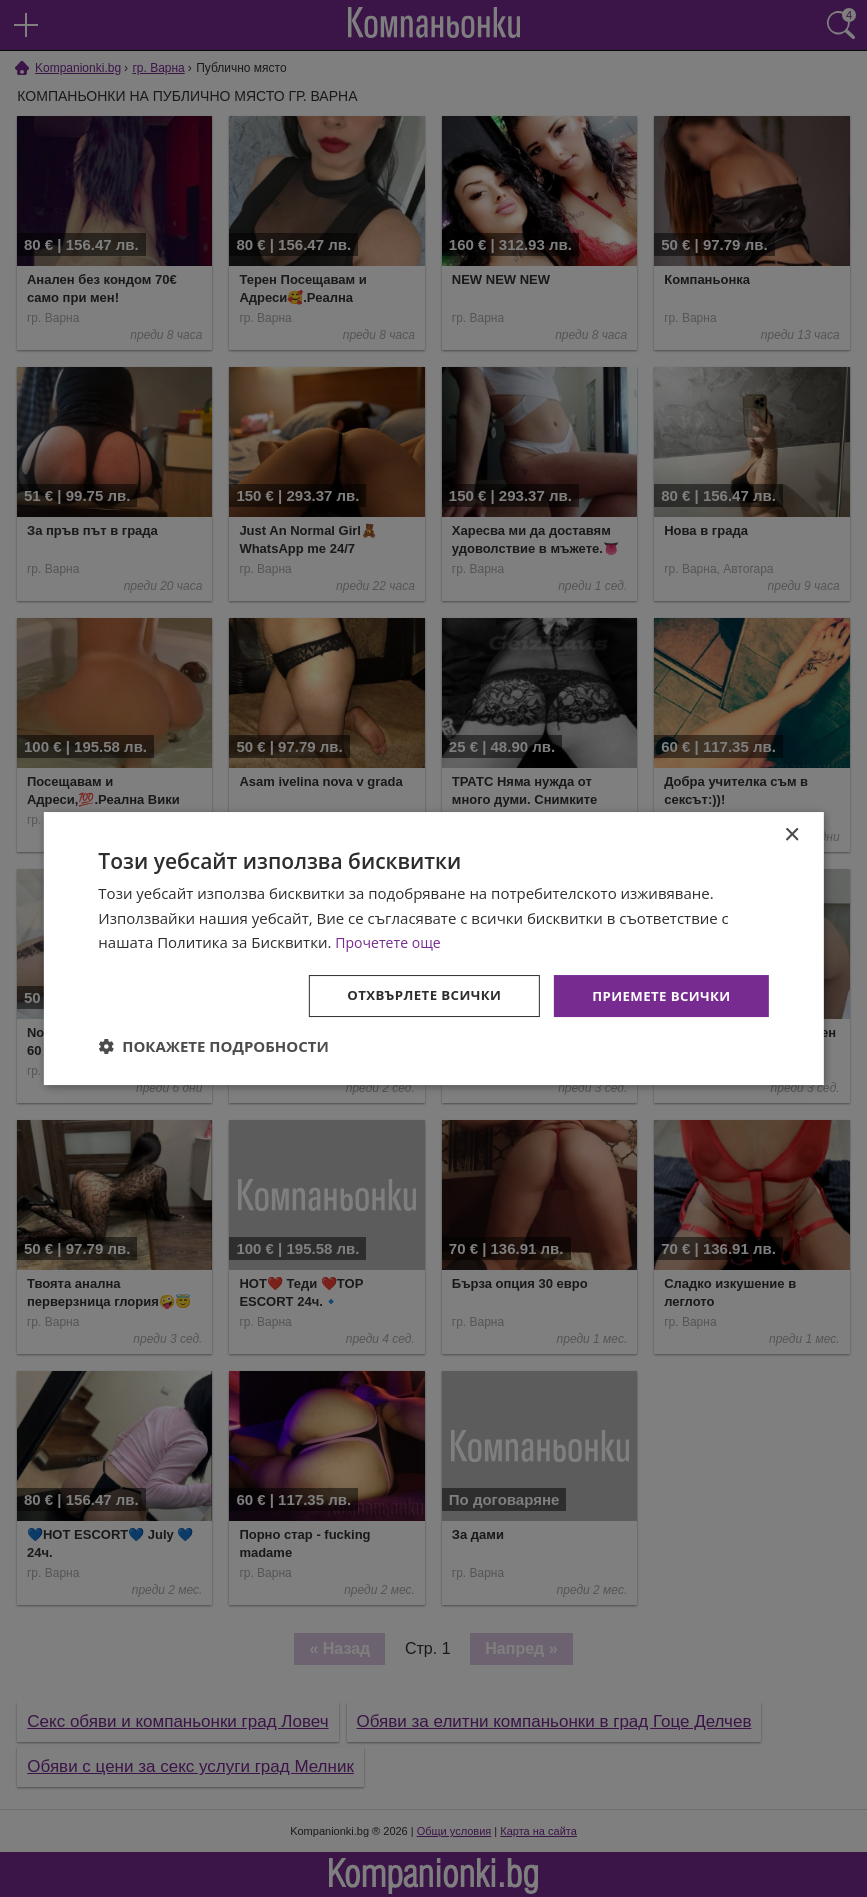 The height and width of the screenshot is (1897, 867). What do you see at coordinates (412, 995) in the screenshot?
I see `Отхвърлете всички [button]` at bounding box center [412, 995].